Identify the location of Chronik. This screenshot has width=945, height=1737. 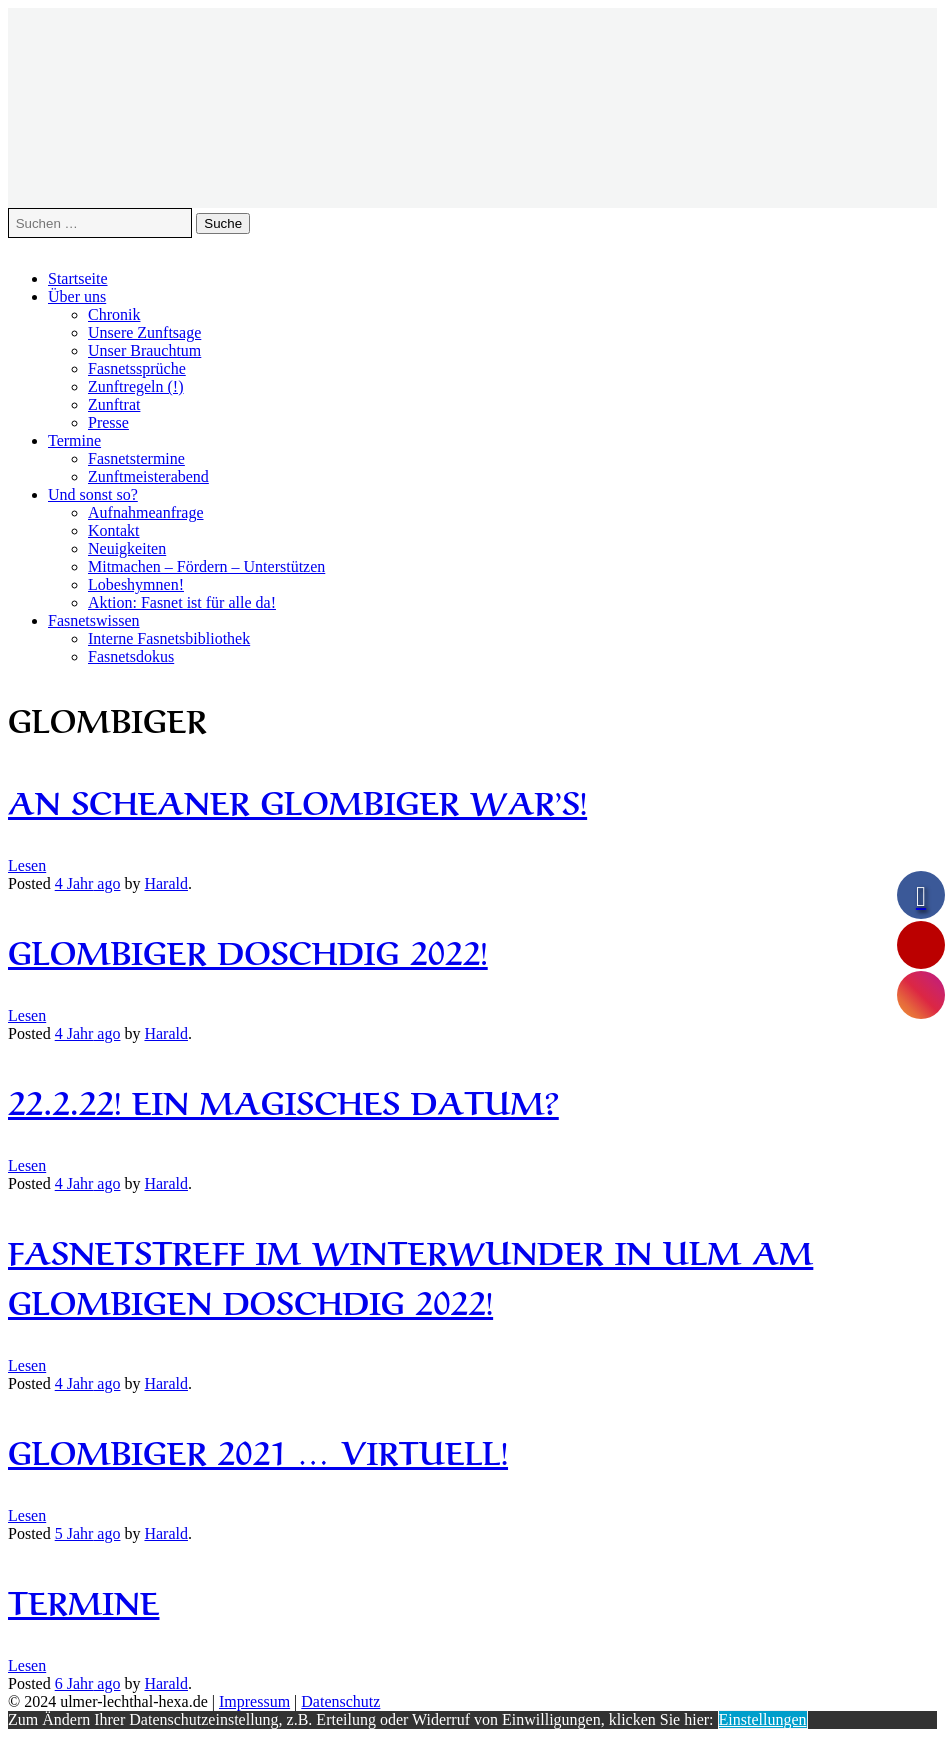
(114, 314).